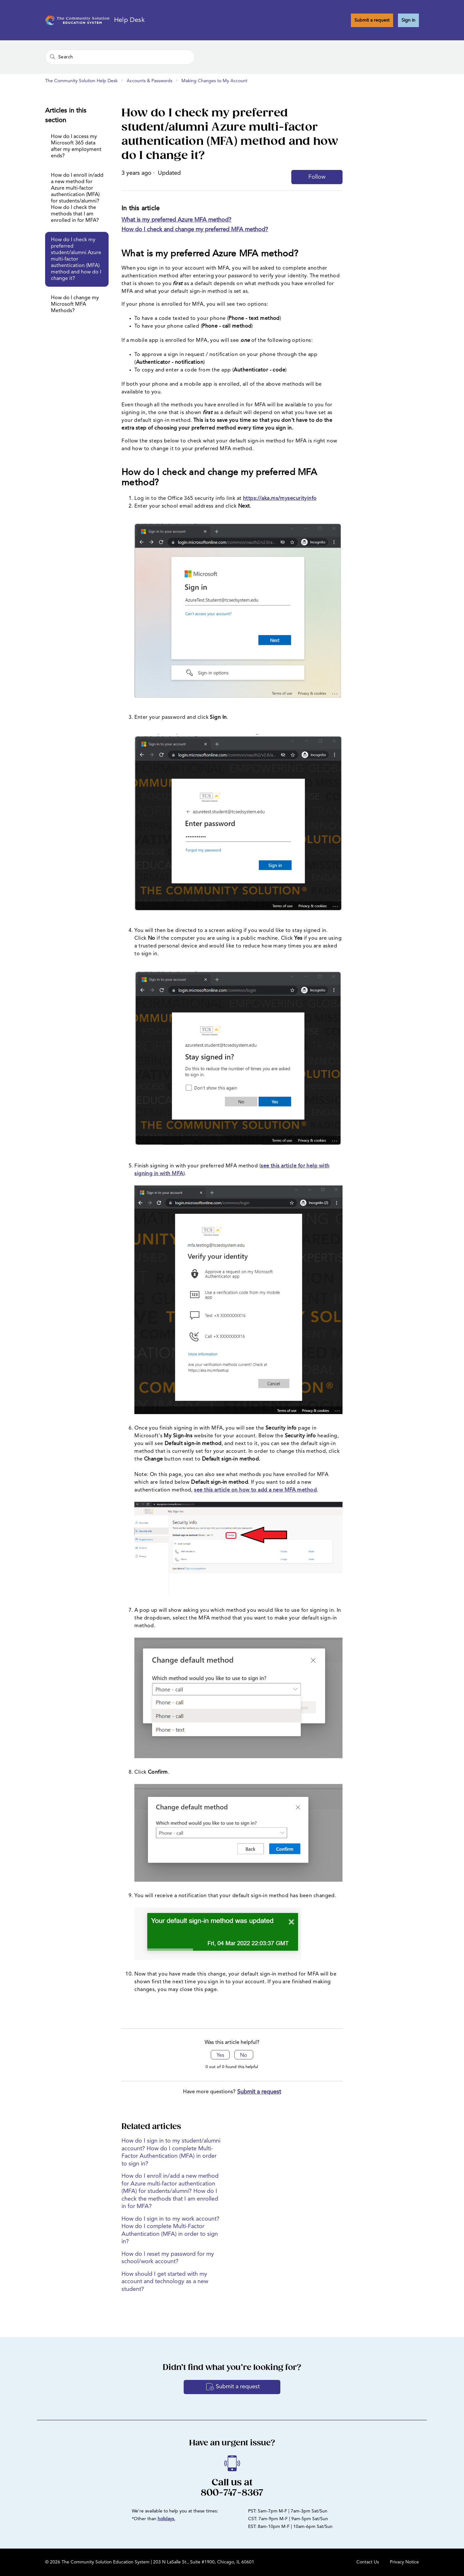 The image size is (464, 2576). What do you see at coordinates (372, 20) in the screenshot?
I see `Submit a request` at bounding box center [372, 20].